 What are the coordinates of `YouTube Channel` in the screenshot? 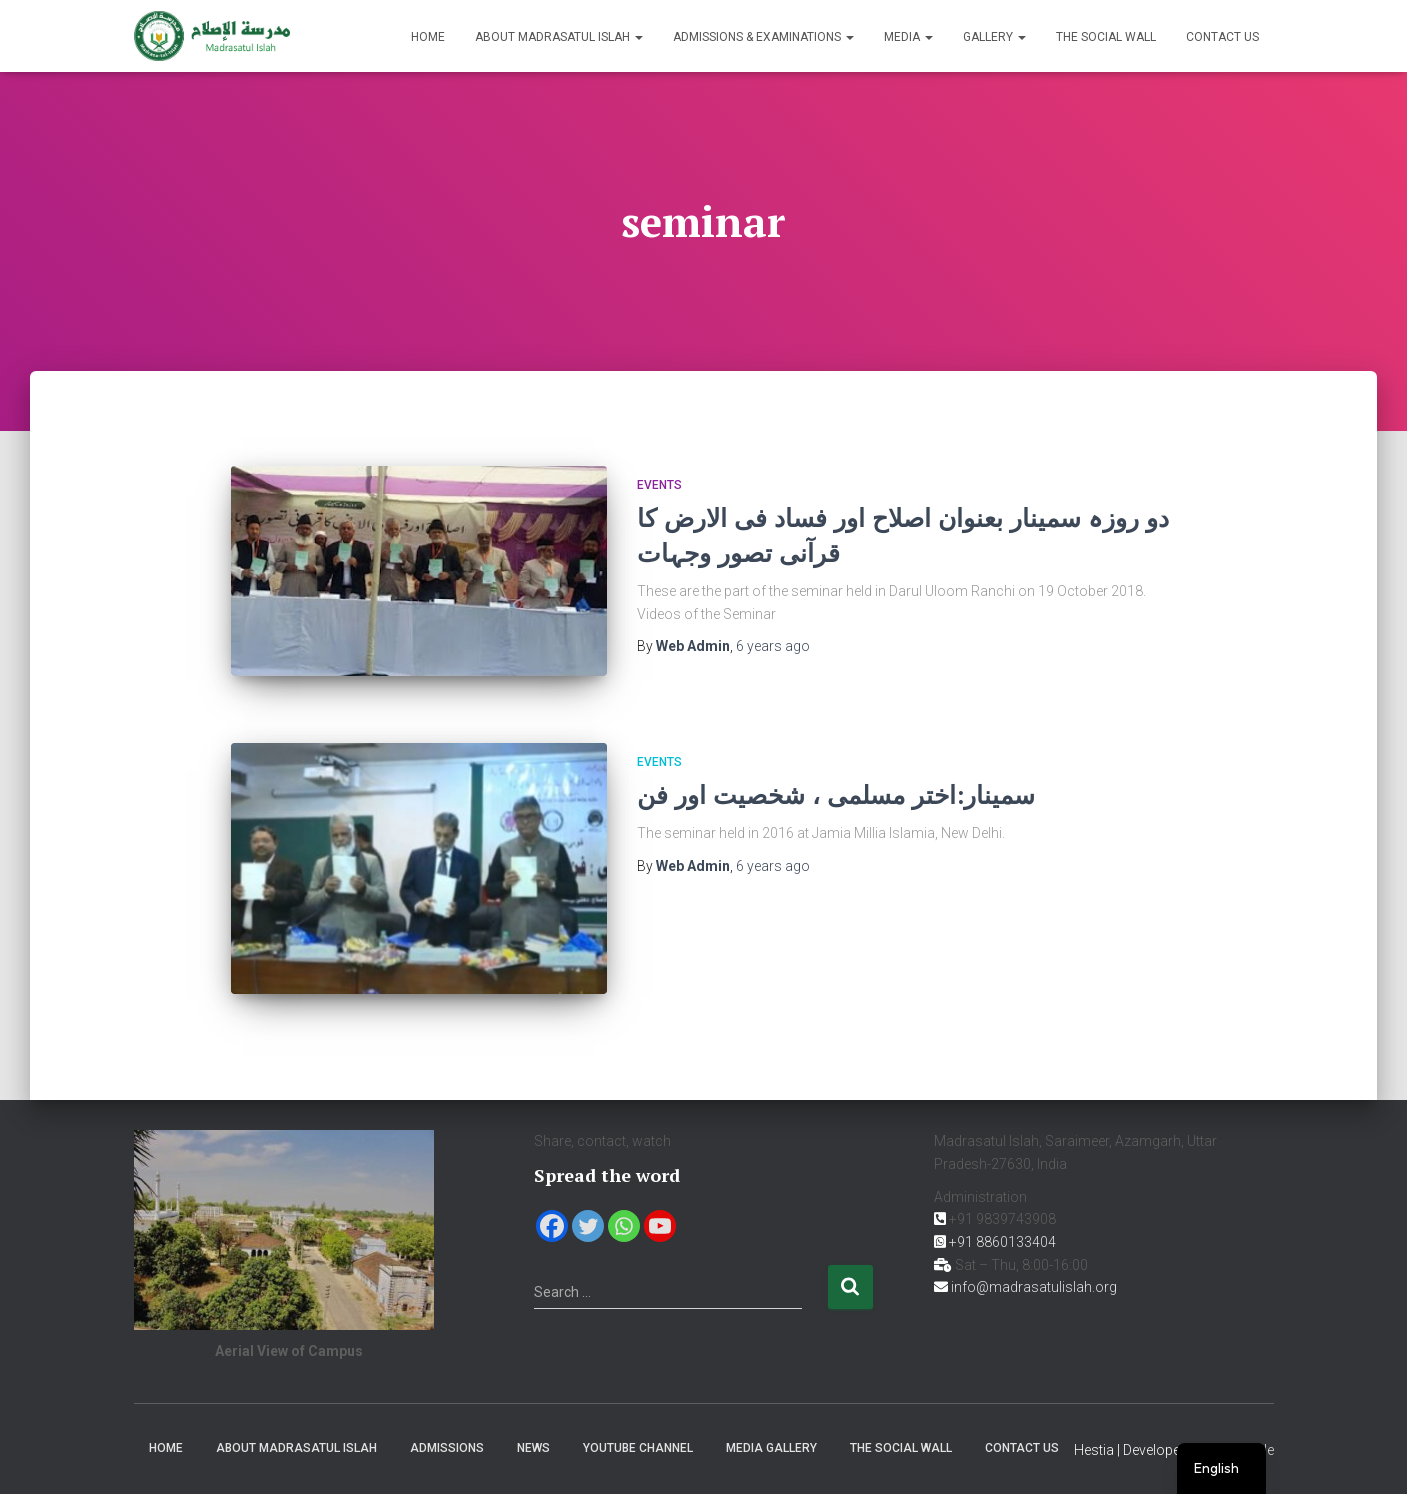 It's located at (638, 1448).